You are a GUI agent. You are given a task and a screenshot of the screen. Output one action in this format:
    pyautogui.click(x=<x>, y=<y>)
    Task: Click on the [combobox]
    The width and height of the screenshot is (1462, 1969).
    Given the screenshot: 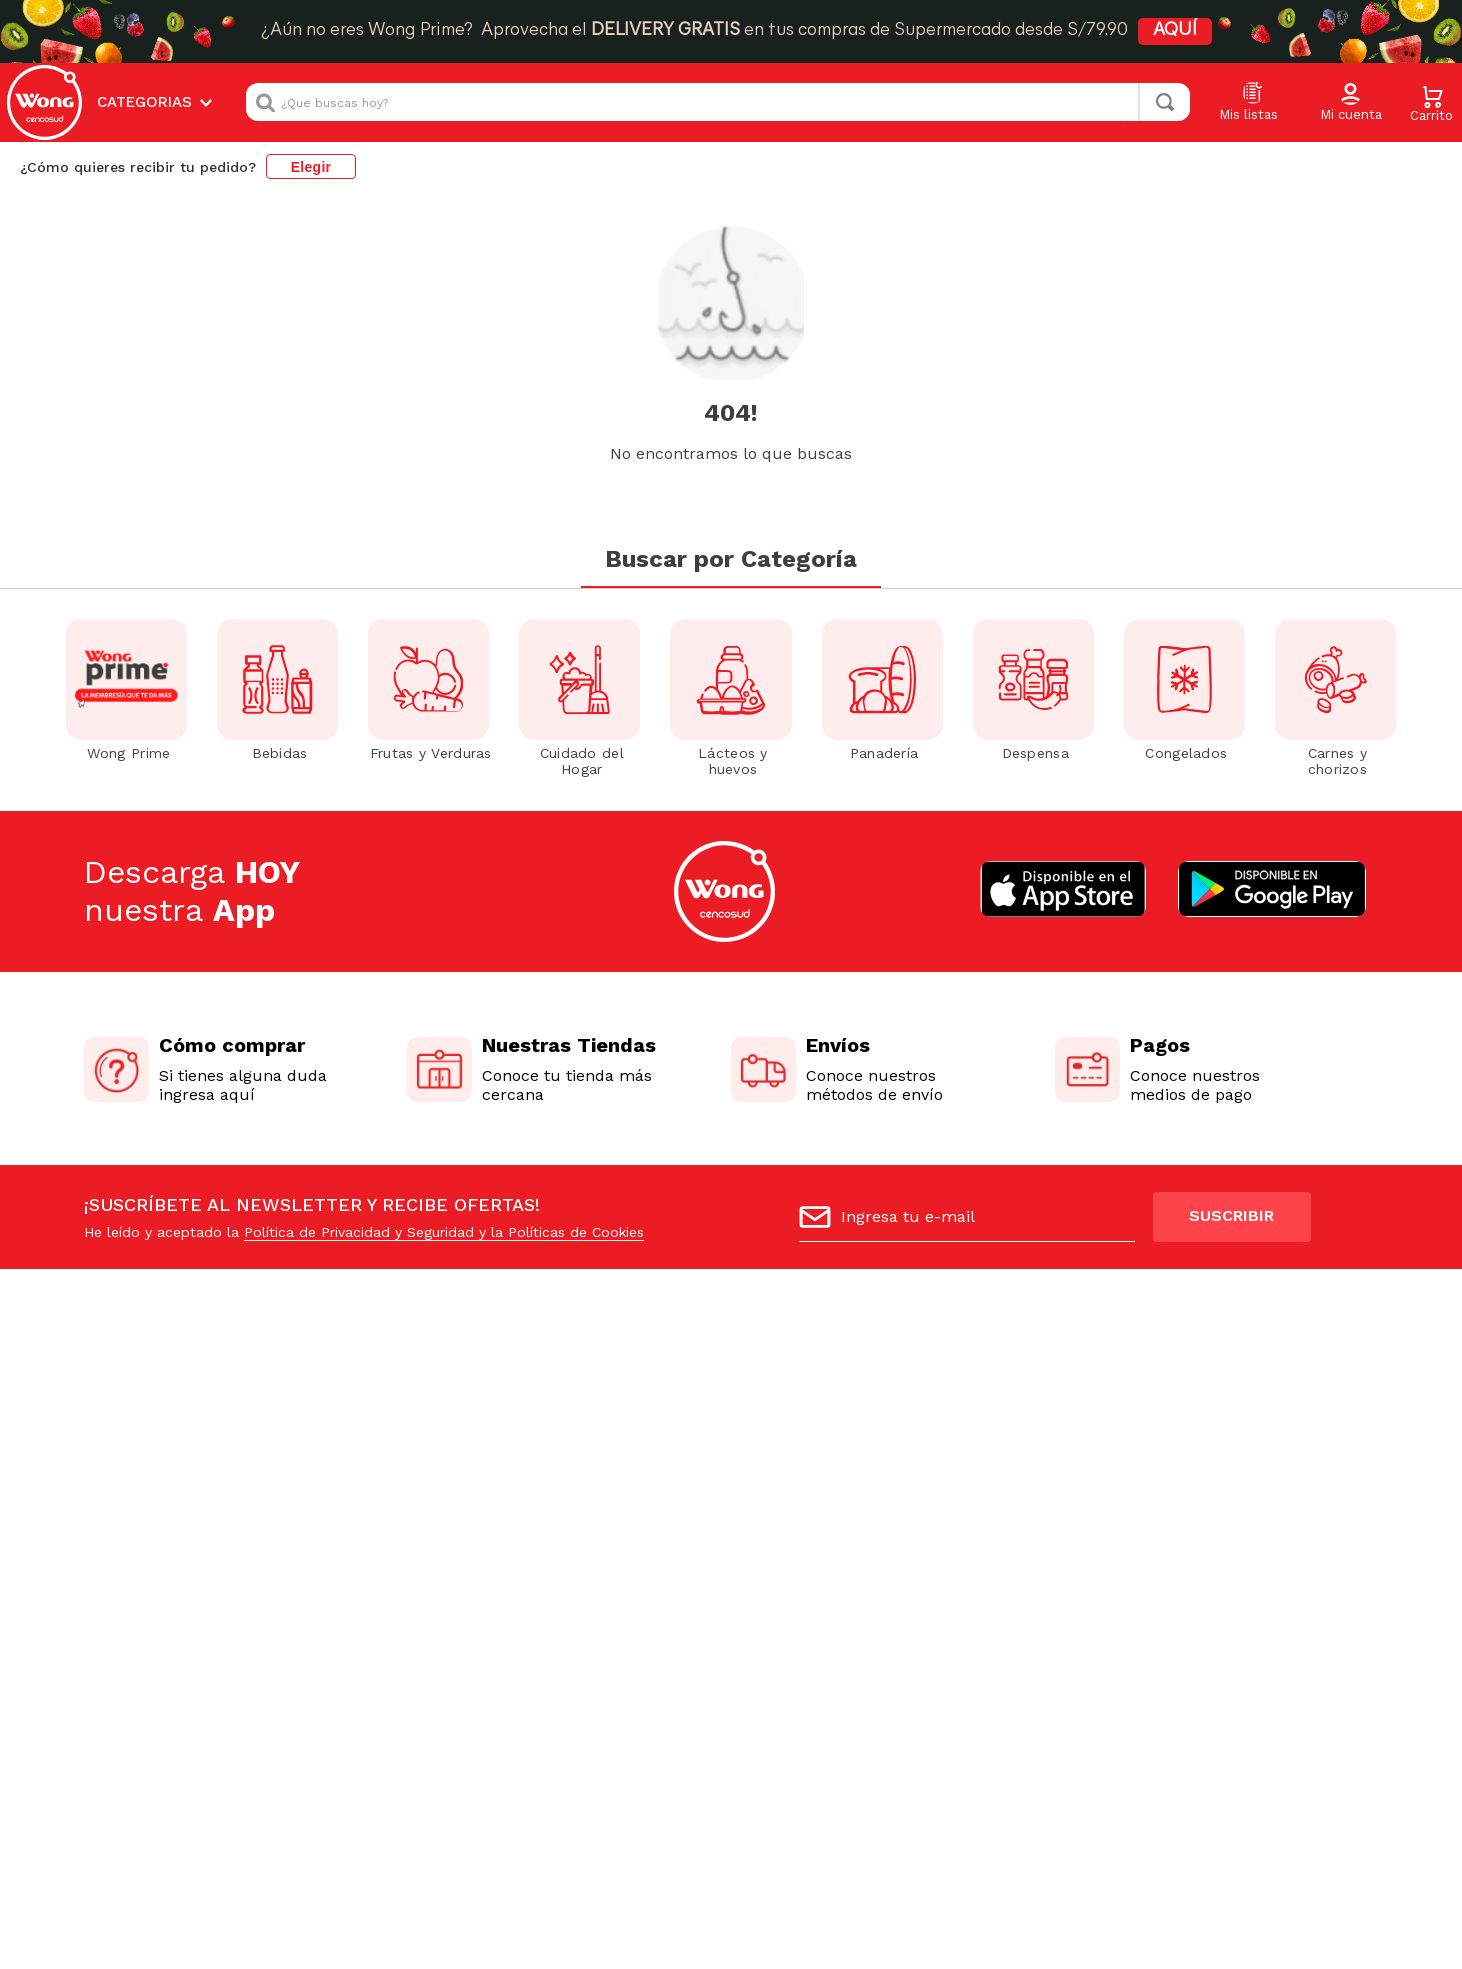 What is the action you would take?
    pyautogui.click(x=718, y=102)
    